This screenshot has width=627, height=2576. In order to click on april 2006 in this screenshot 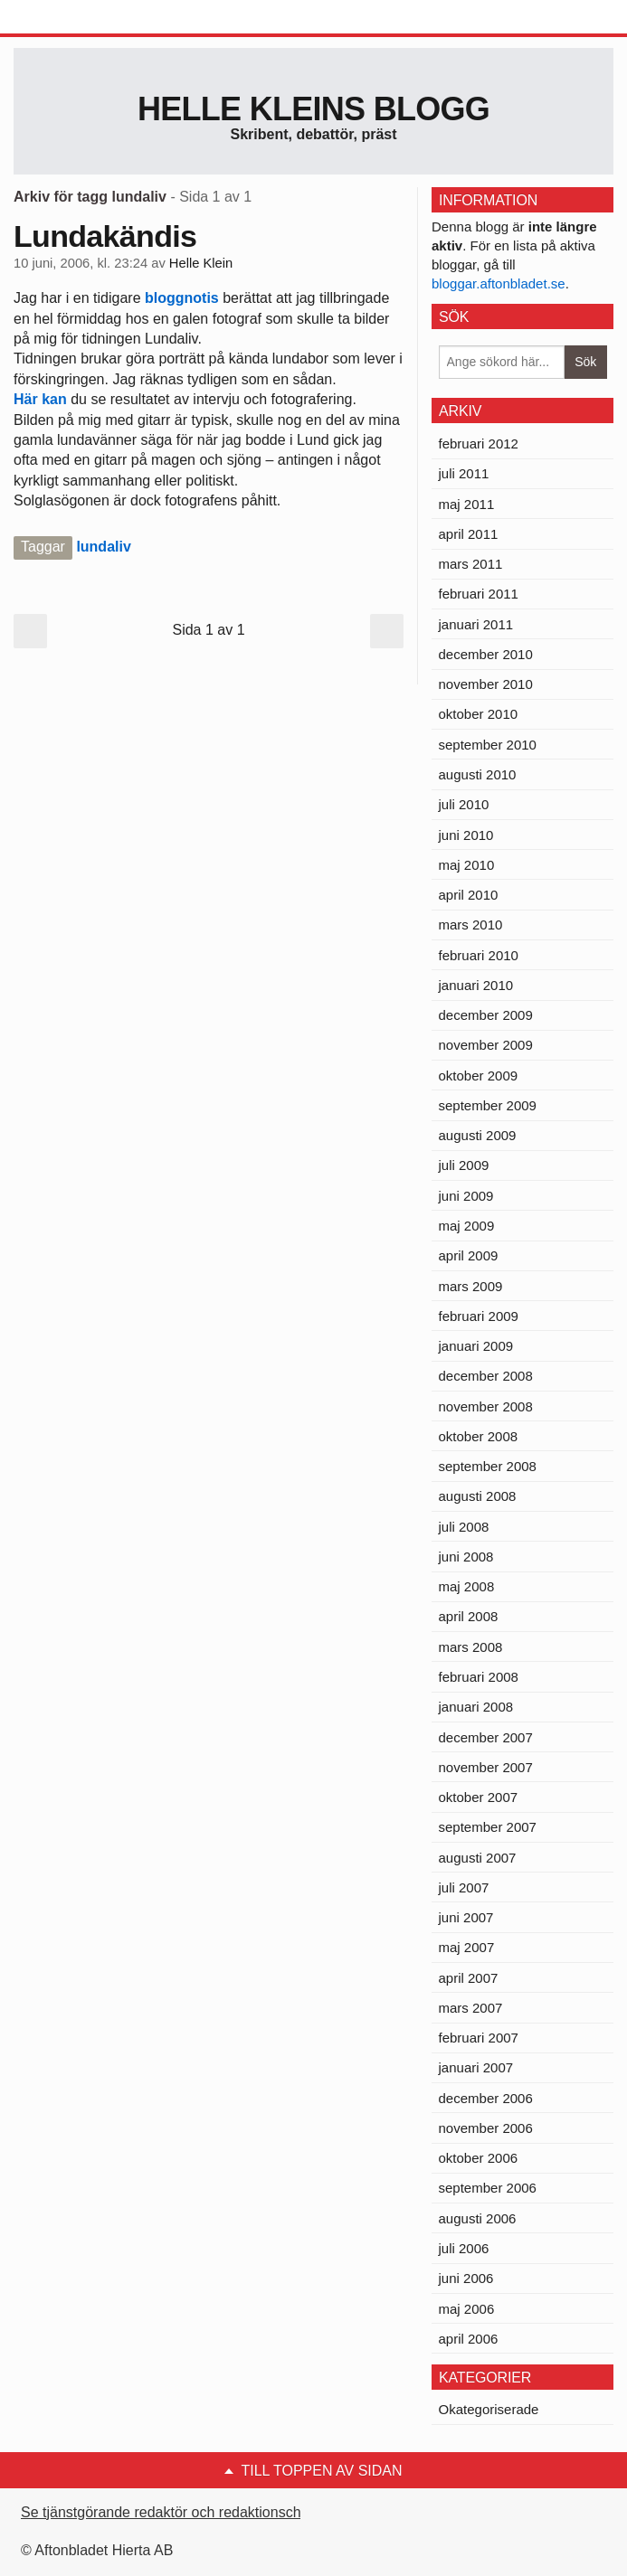, I will do `click(469, 2338)`.